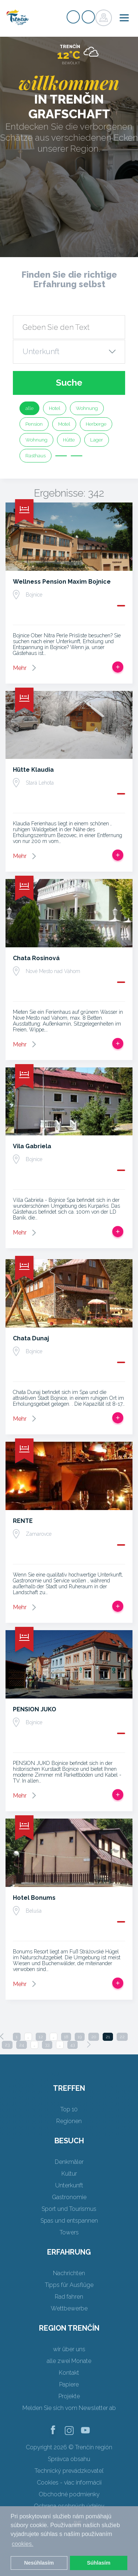  What do you see at coordinates (34, 1897) in the screenshot?
I see `Hotel Bonums` at bounding box center [34, 1897].